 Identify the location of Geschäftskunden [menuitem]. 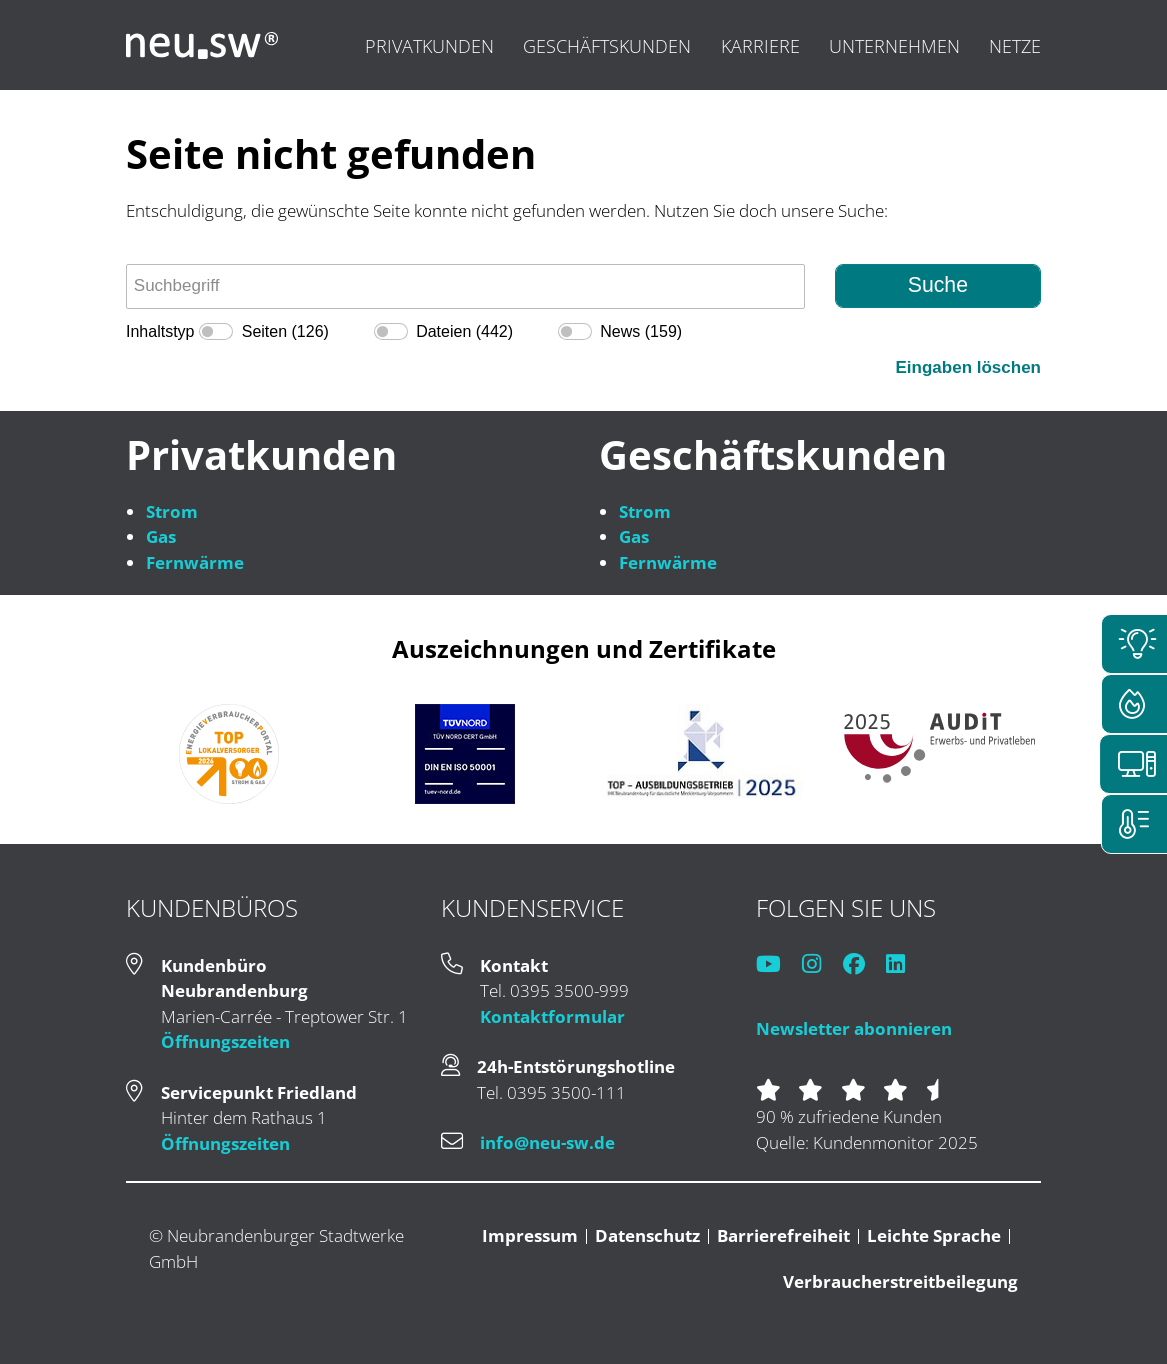
(607, 46).